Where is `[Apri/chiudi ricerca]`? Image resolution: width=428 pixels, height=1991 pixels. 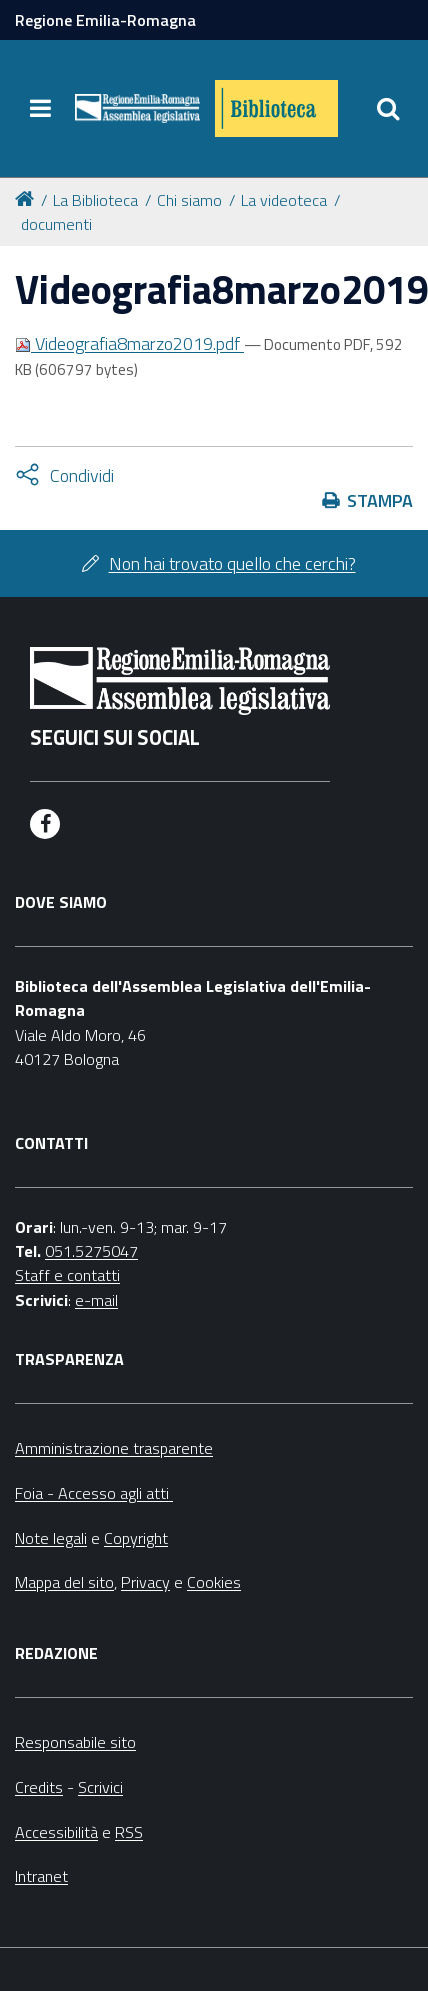
[Apri/chiudi ricerca] is located at coordinates (388, 108).